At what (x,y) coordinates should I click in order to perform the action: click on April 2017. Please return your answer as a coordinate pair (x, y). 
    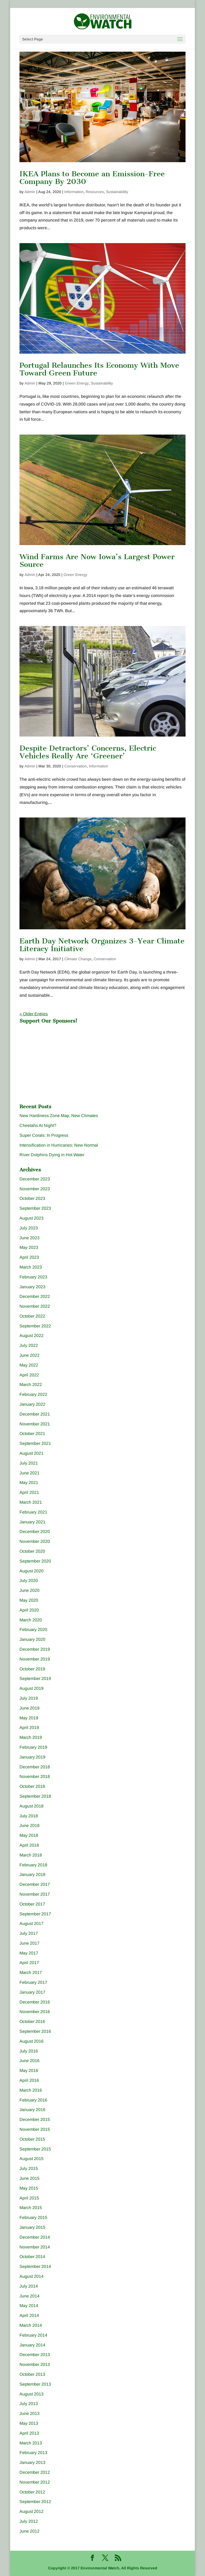
    Looking at the image, I should click on (29, 1962).